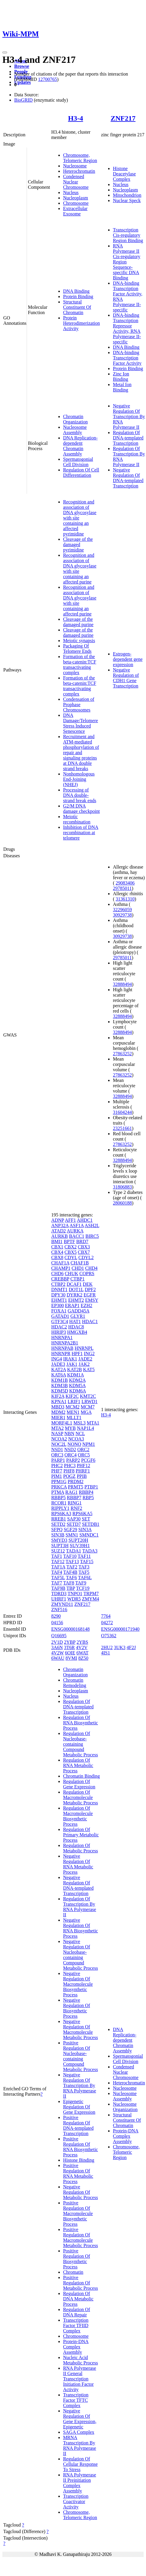 The image size is (146, 2576). Describe the element at coordinates (82, 1642) in the screenshot. I see `2YBS` at that location.